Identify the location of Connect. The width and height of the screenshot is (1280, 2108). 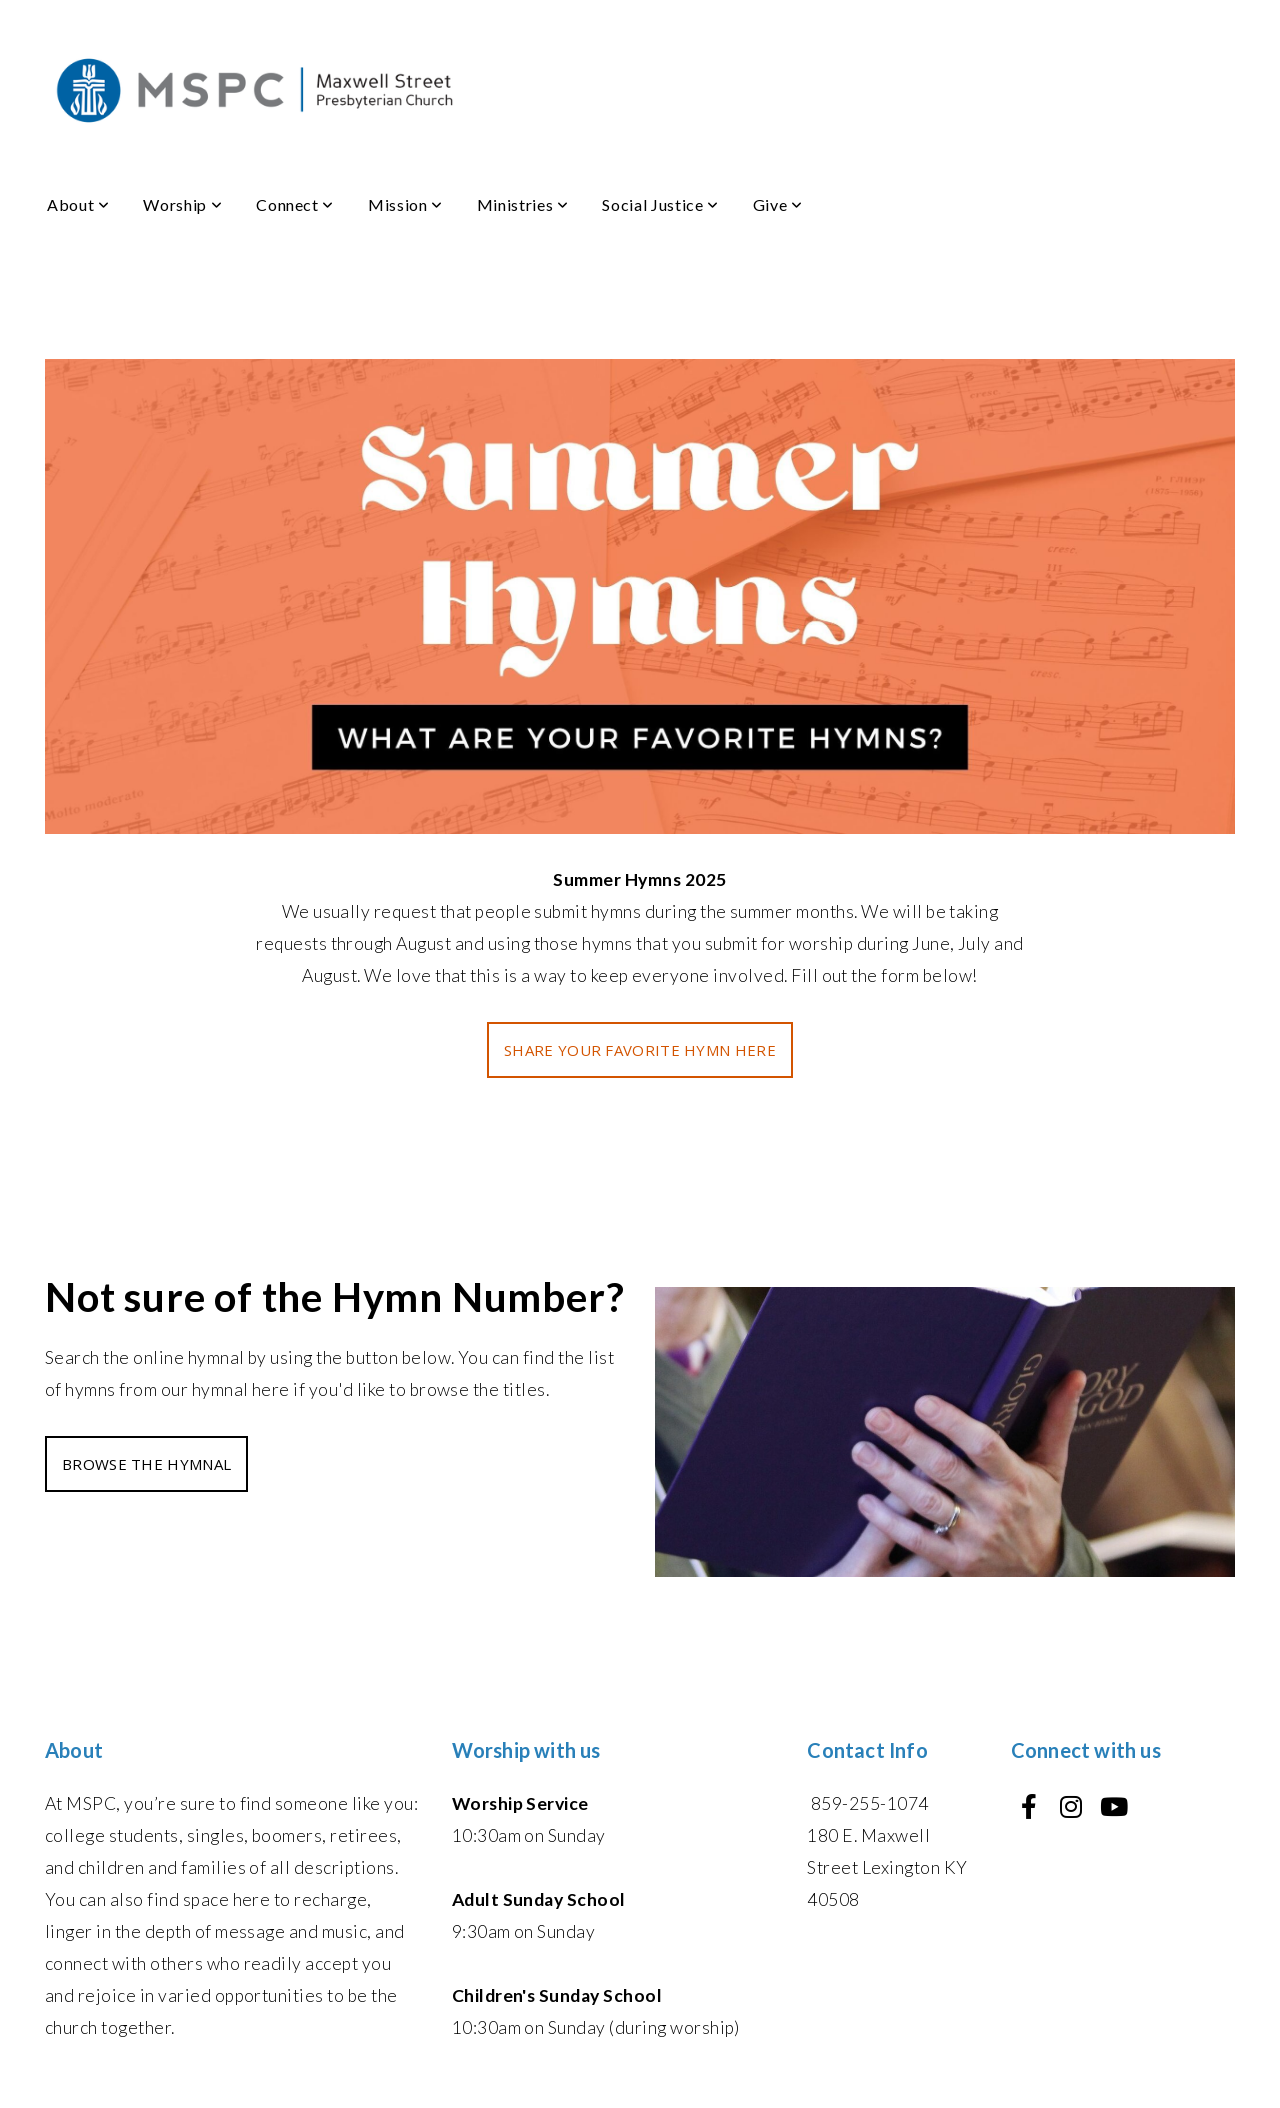
(295, 204).